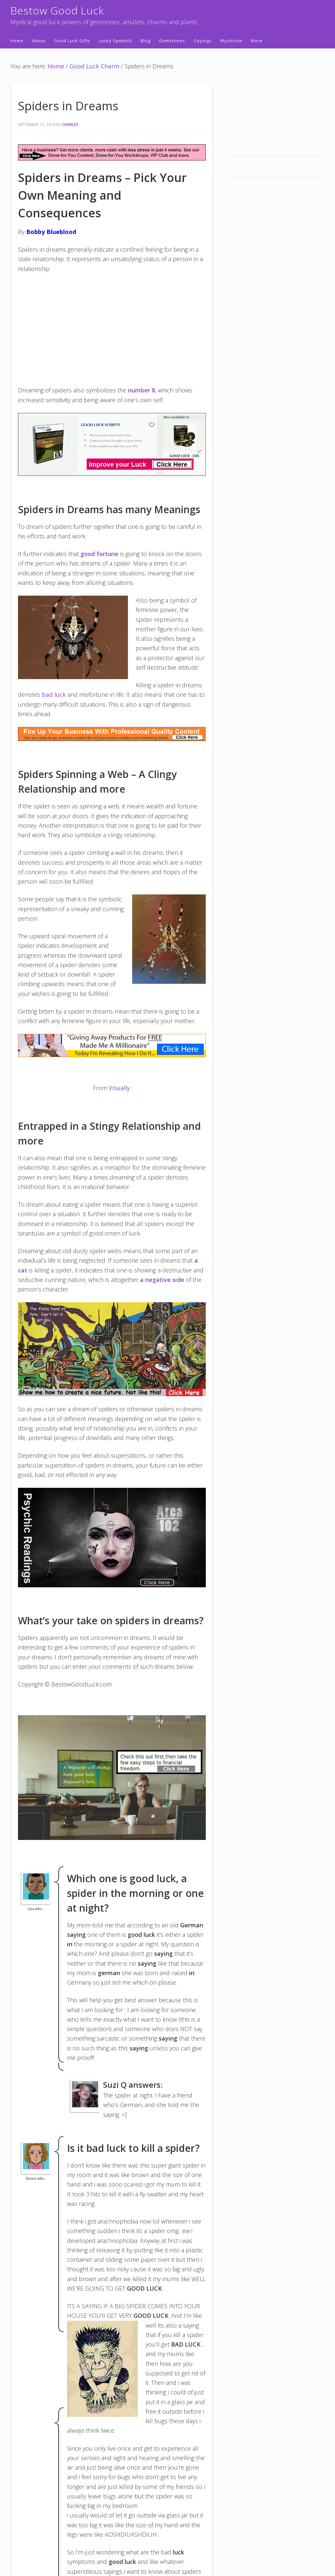 This screenshot has height=2576, width=335. Describe the element at coordinates (112, 327) in the screenshot. I see `[Advertisement]` at that location.